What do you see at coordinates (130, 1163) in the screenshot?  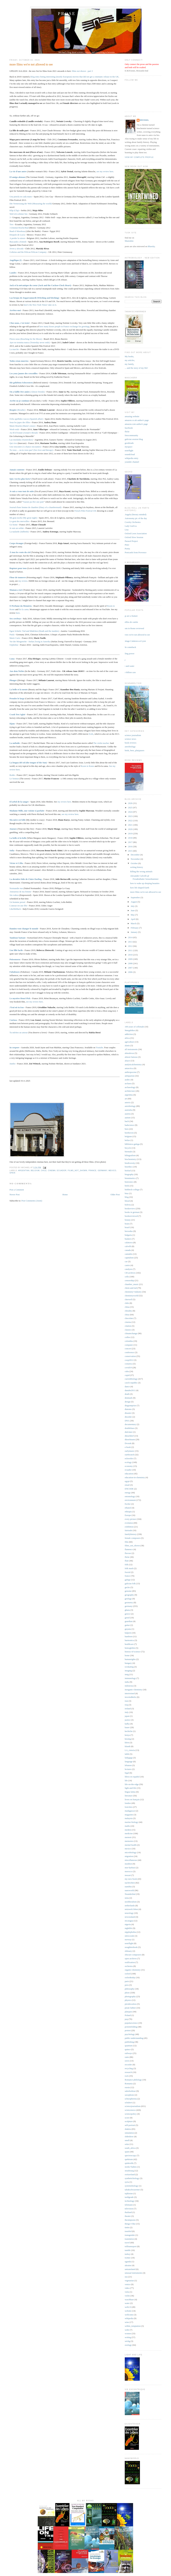 I see `biodiversity` at bounding box center [130, 1163].